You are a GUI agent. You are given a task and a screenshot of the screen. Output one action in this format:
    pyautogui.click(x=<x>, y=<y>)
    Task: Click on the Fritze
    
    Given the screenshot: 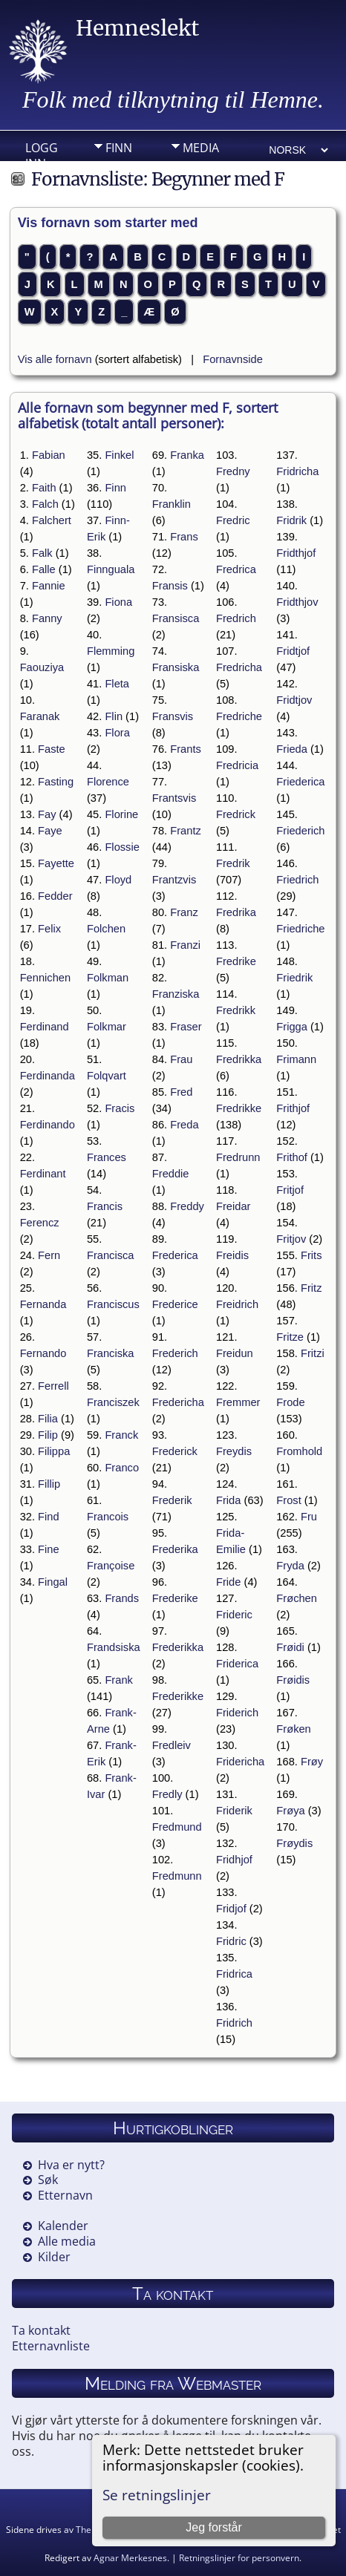 What is the action you would take?
    pyautogui.click(x=290, y=1337)
    